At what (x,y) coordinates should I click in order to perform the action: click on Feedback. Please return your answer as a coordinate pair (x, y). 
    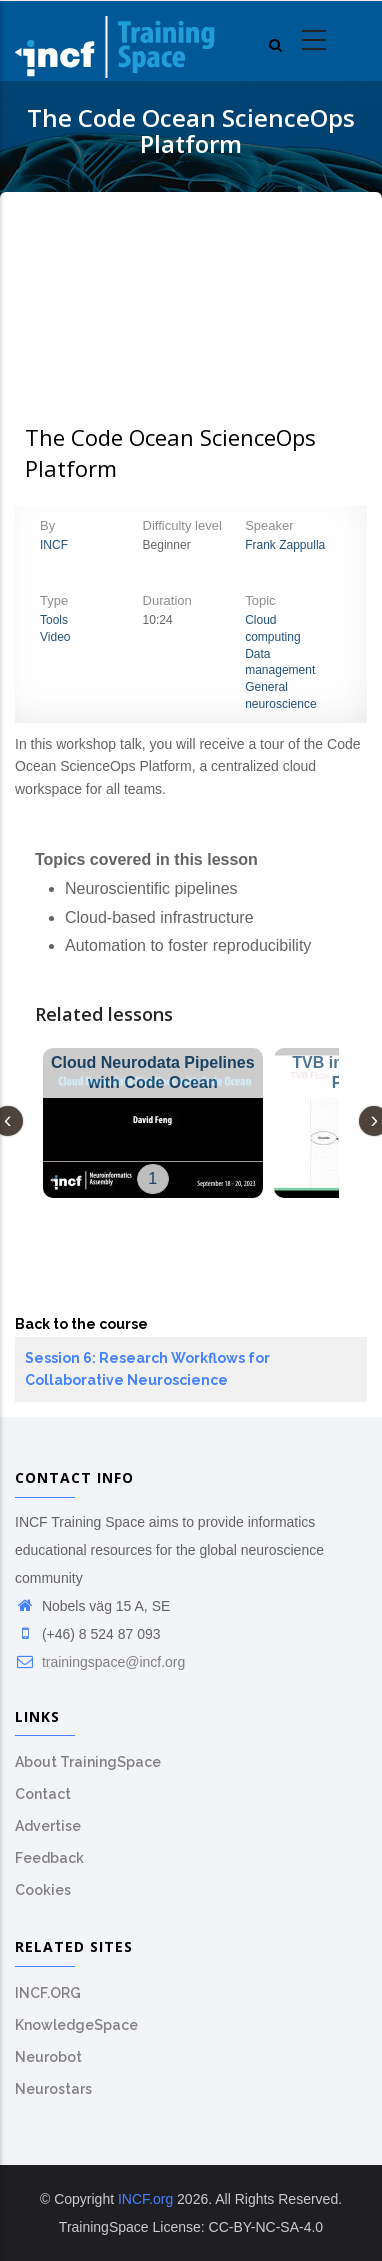
    Looking at the image, I should click on (49, 1858).